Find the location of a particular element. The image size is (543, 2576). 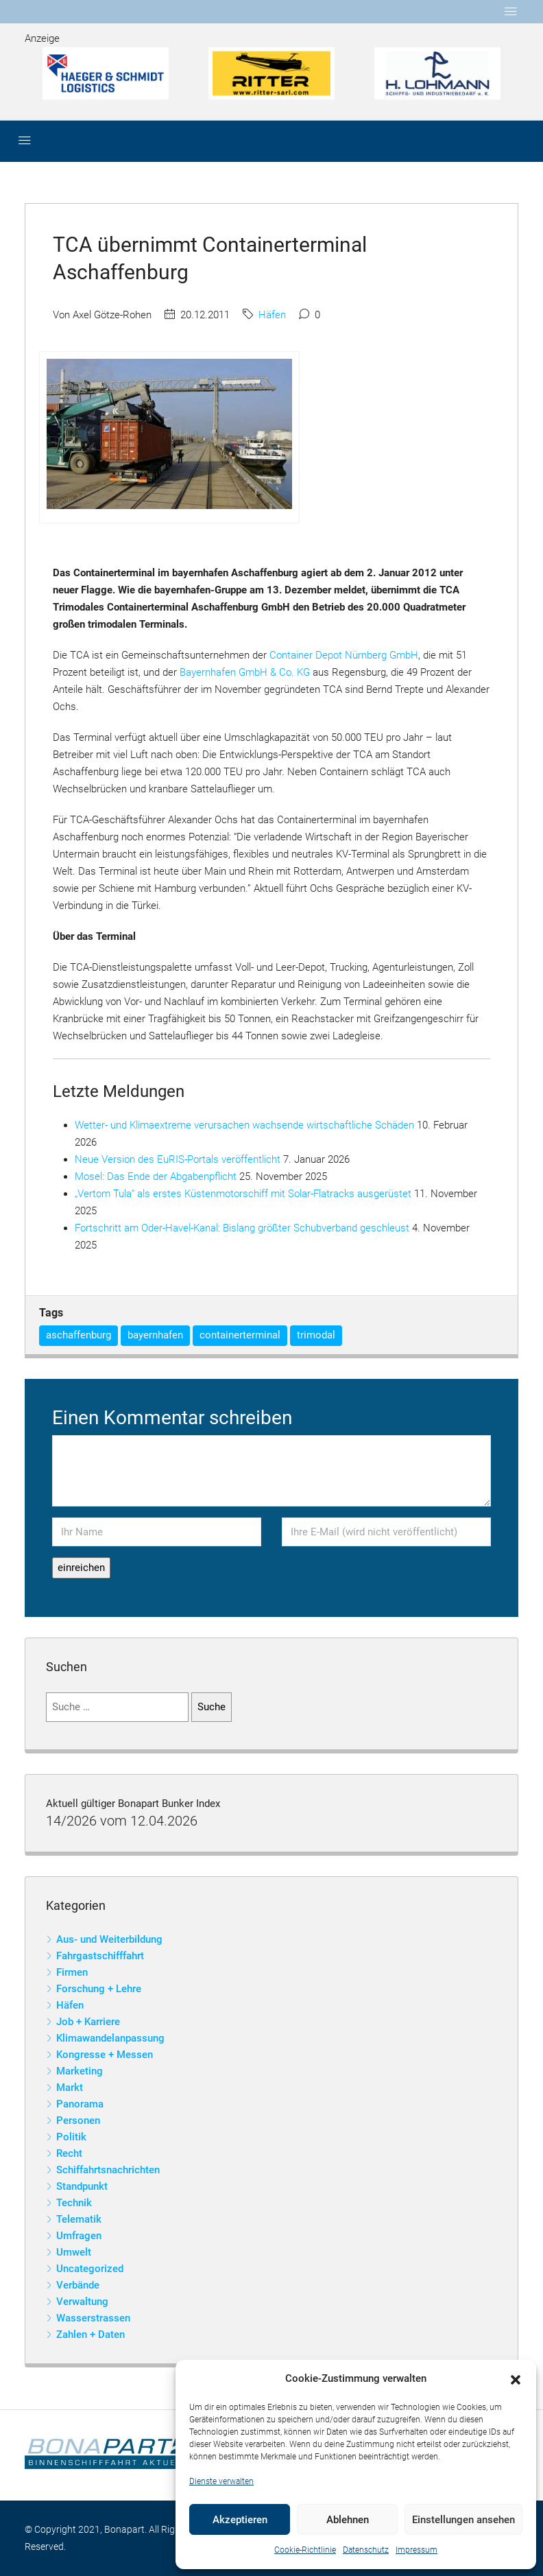

Zahlen + Daten is located at coordinates (90, 2334).